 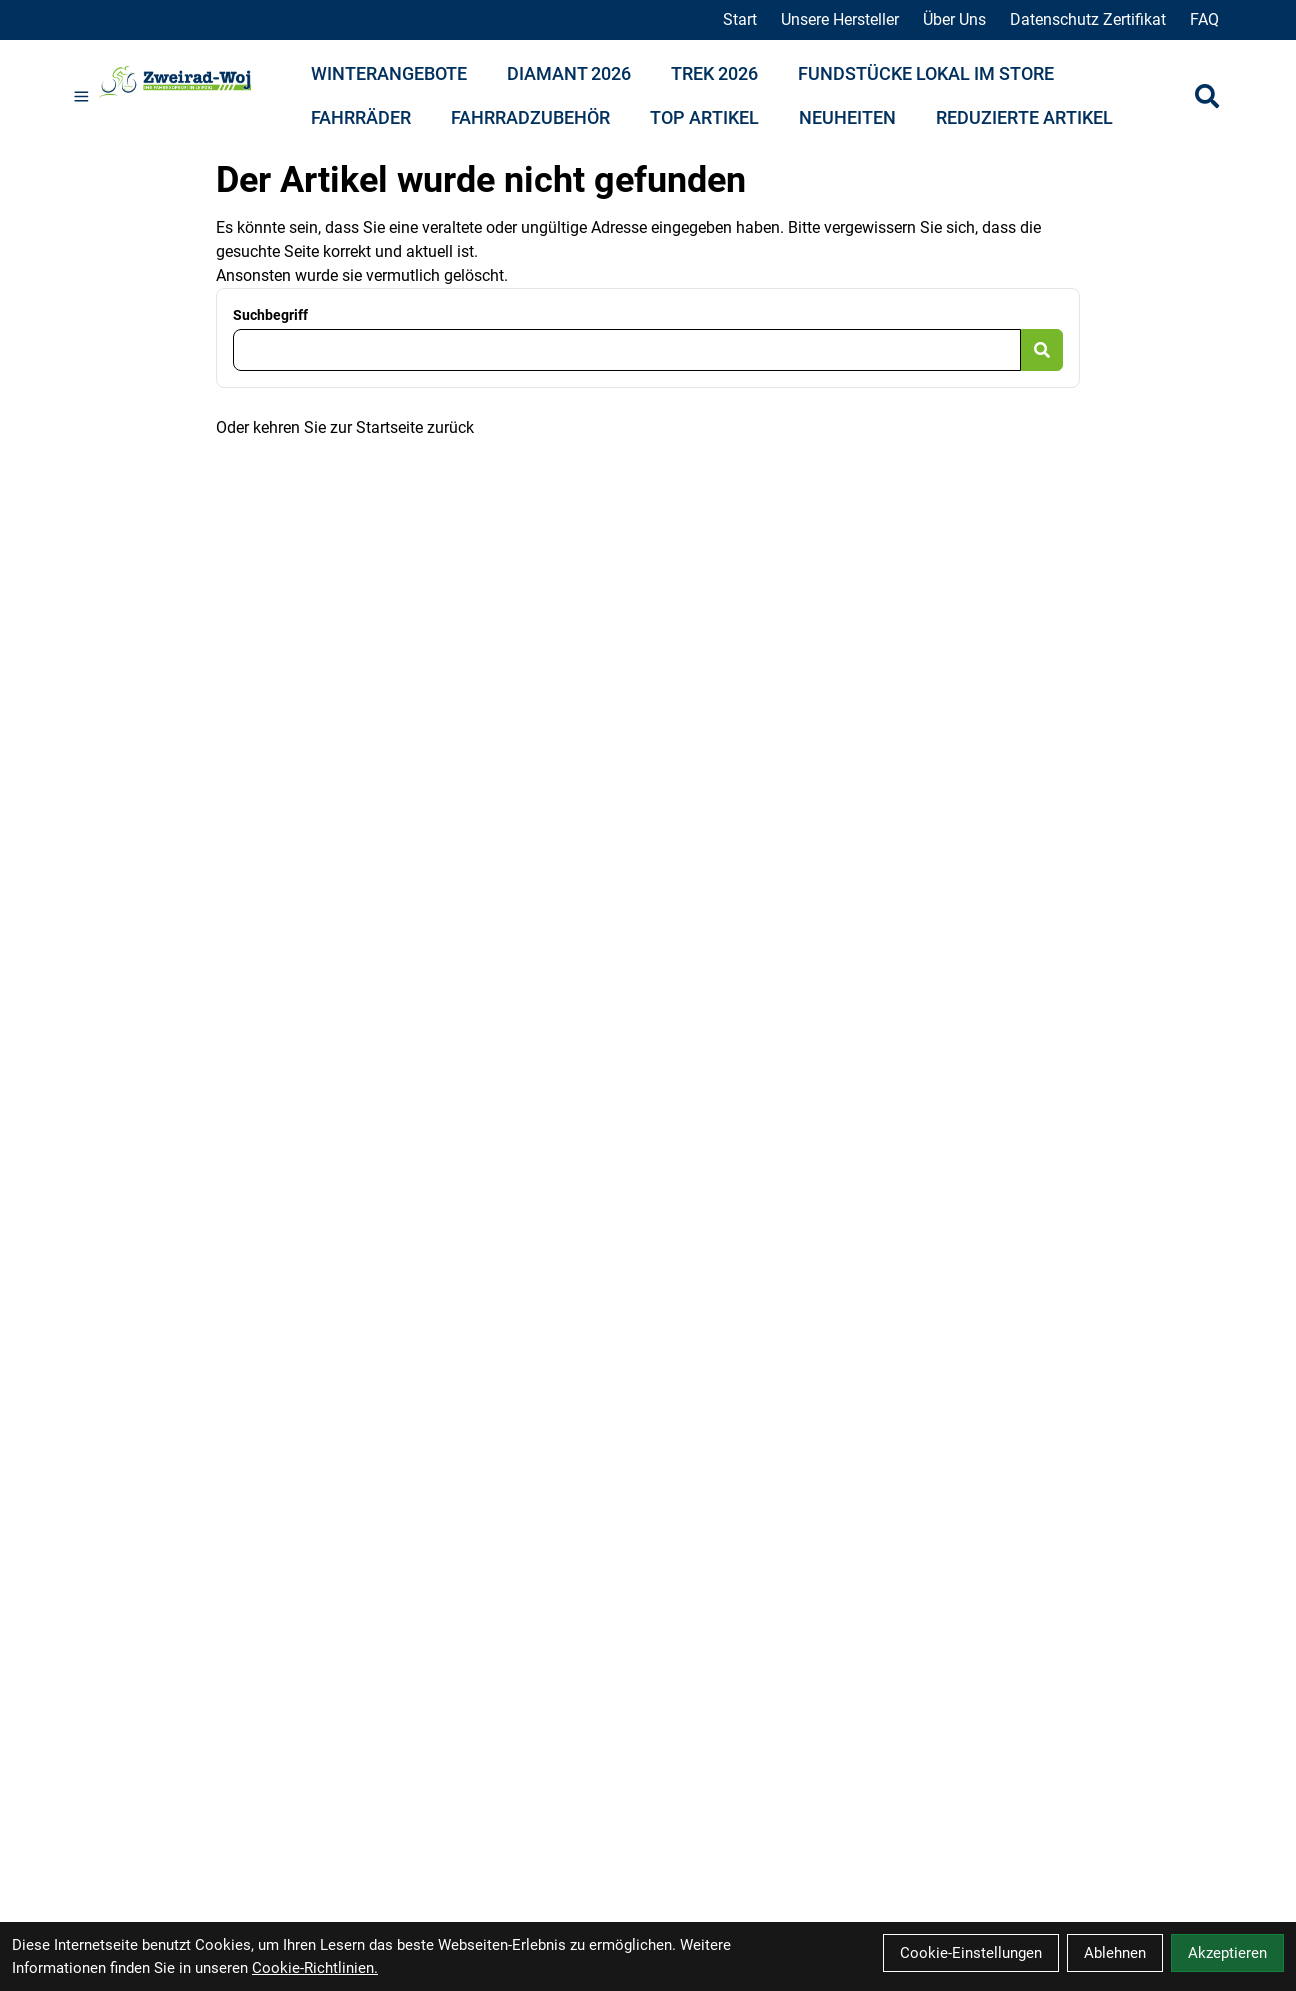 What do you see at coordinates (1024, 117) in the screenshot?
I see `Reduzierte Artikel` at bounding box center [1024, 117].